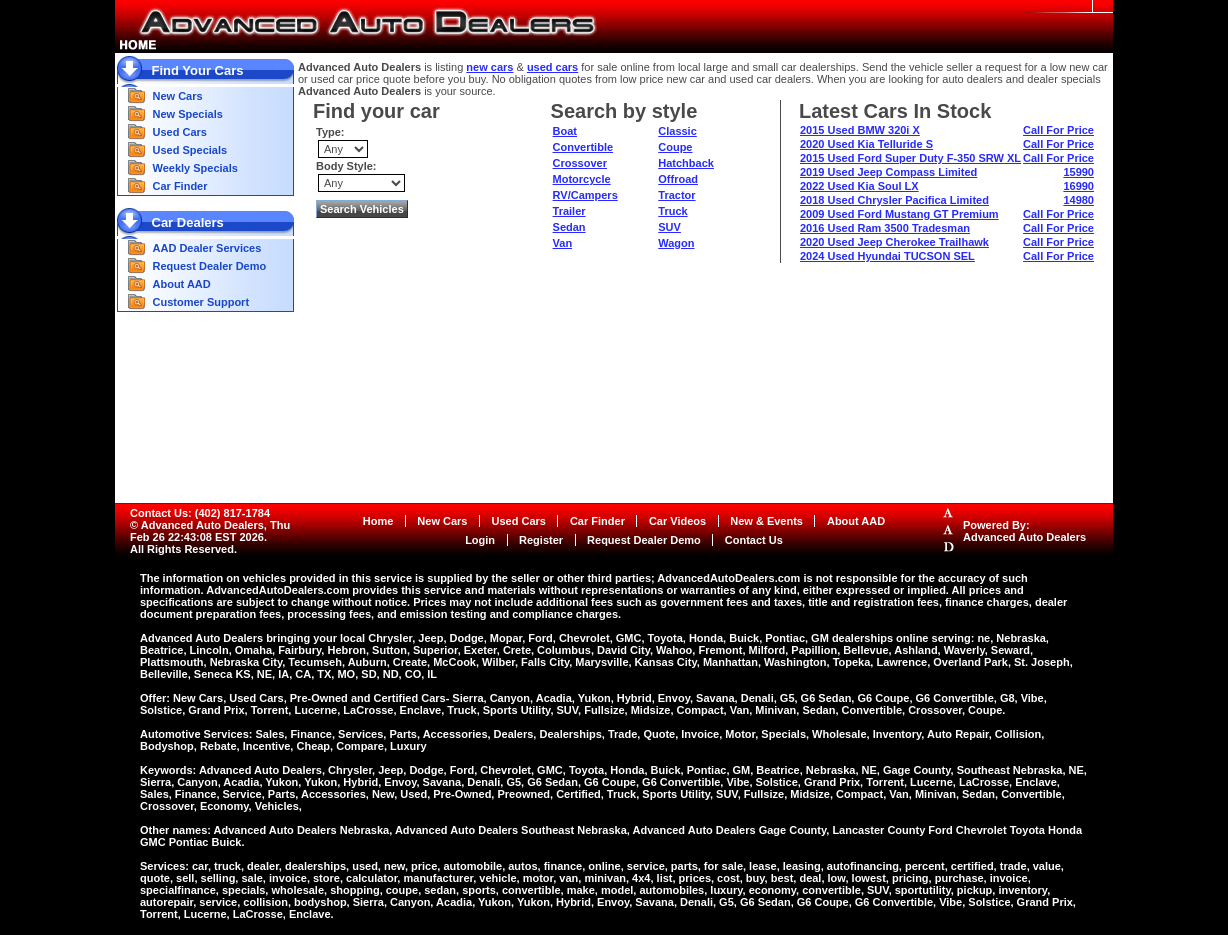 The width and height of the screenshot is (1228, 935). What do you see at coordinates (569, 211) in the screenshot?
I see `Trailer` at bounding box center [569, 211].